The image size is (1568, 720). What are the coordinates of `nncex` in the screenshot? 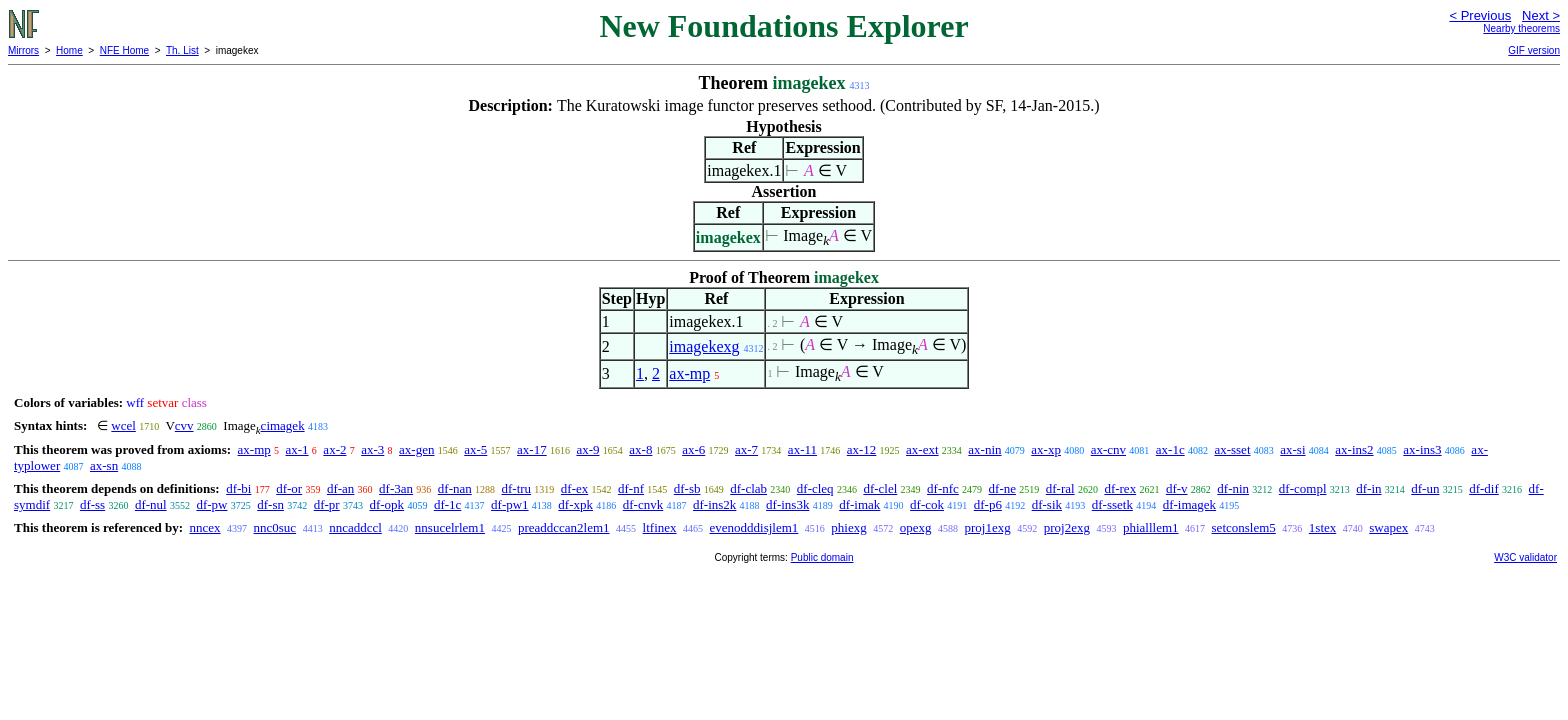 It's located at (204, 527).